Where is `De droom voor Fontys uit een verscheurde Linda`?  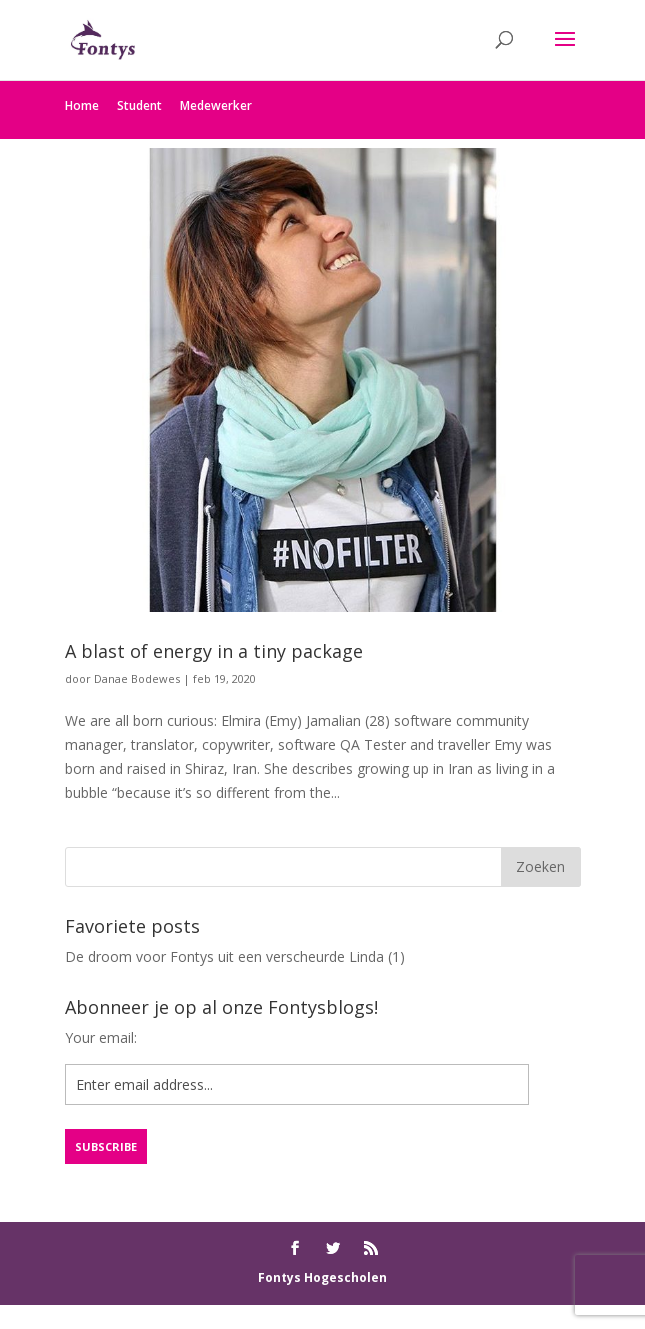 De droom voor Fontys uit een verscheurde Linda is located at coordinates (224, 956).